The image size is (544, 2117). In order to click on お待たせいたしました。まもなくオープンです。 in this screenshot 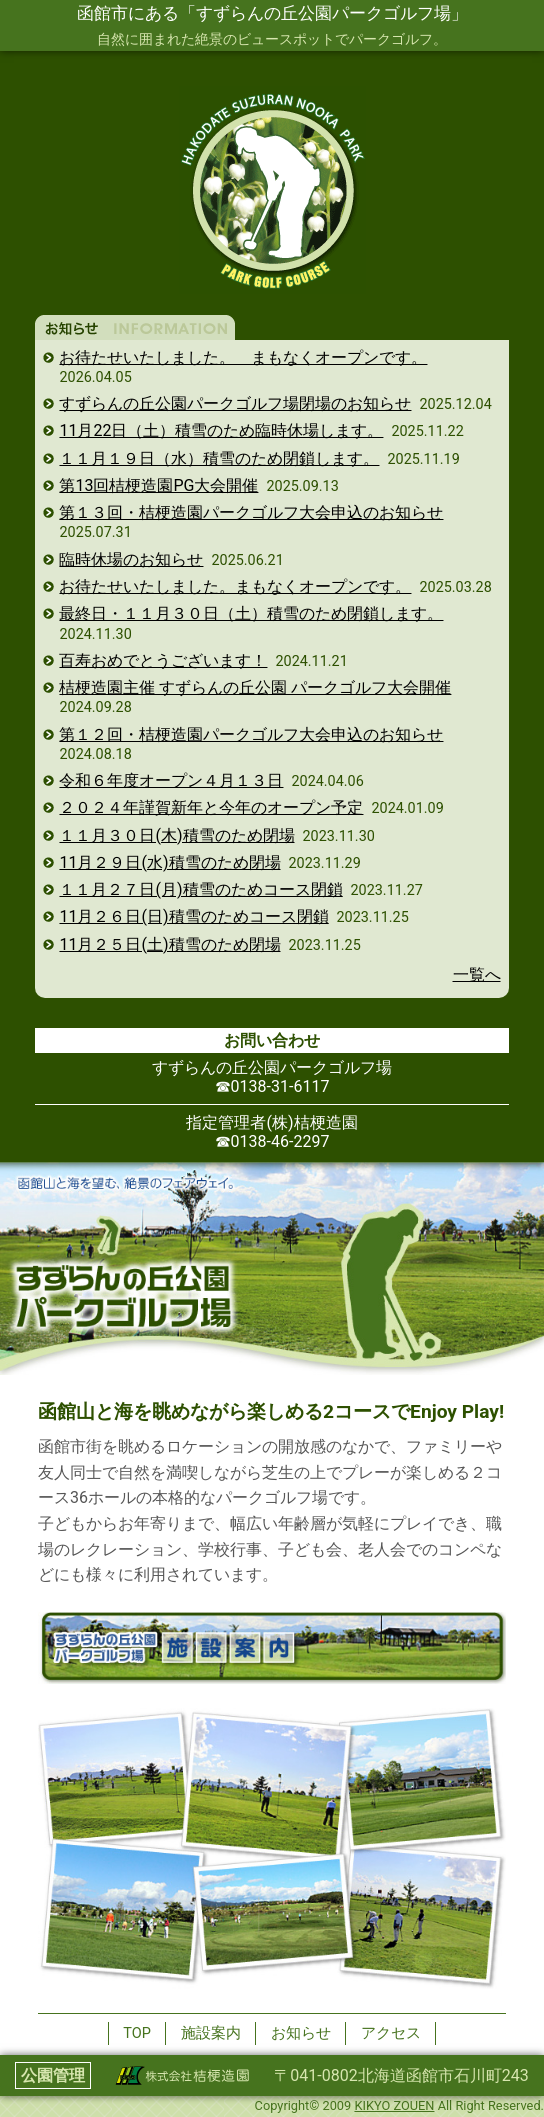, I will do `click(235, 586)`.